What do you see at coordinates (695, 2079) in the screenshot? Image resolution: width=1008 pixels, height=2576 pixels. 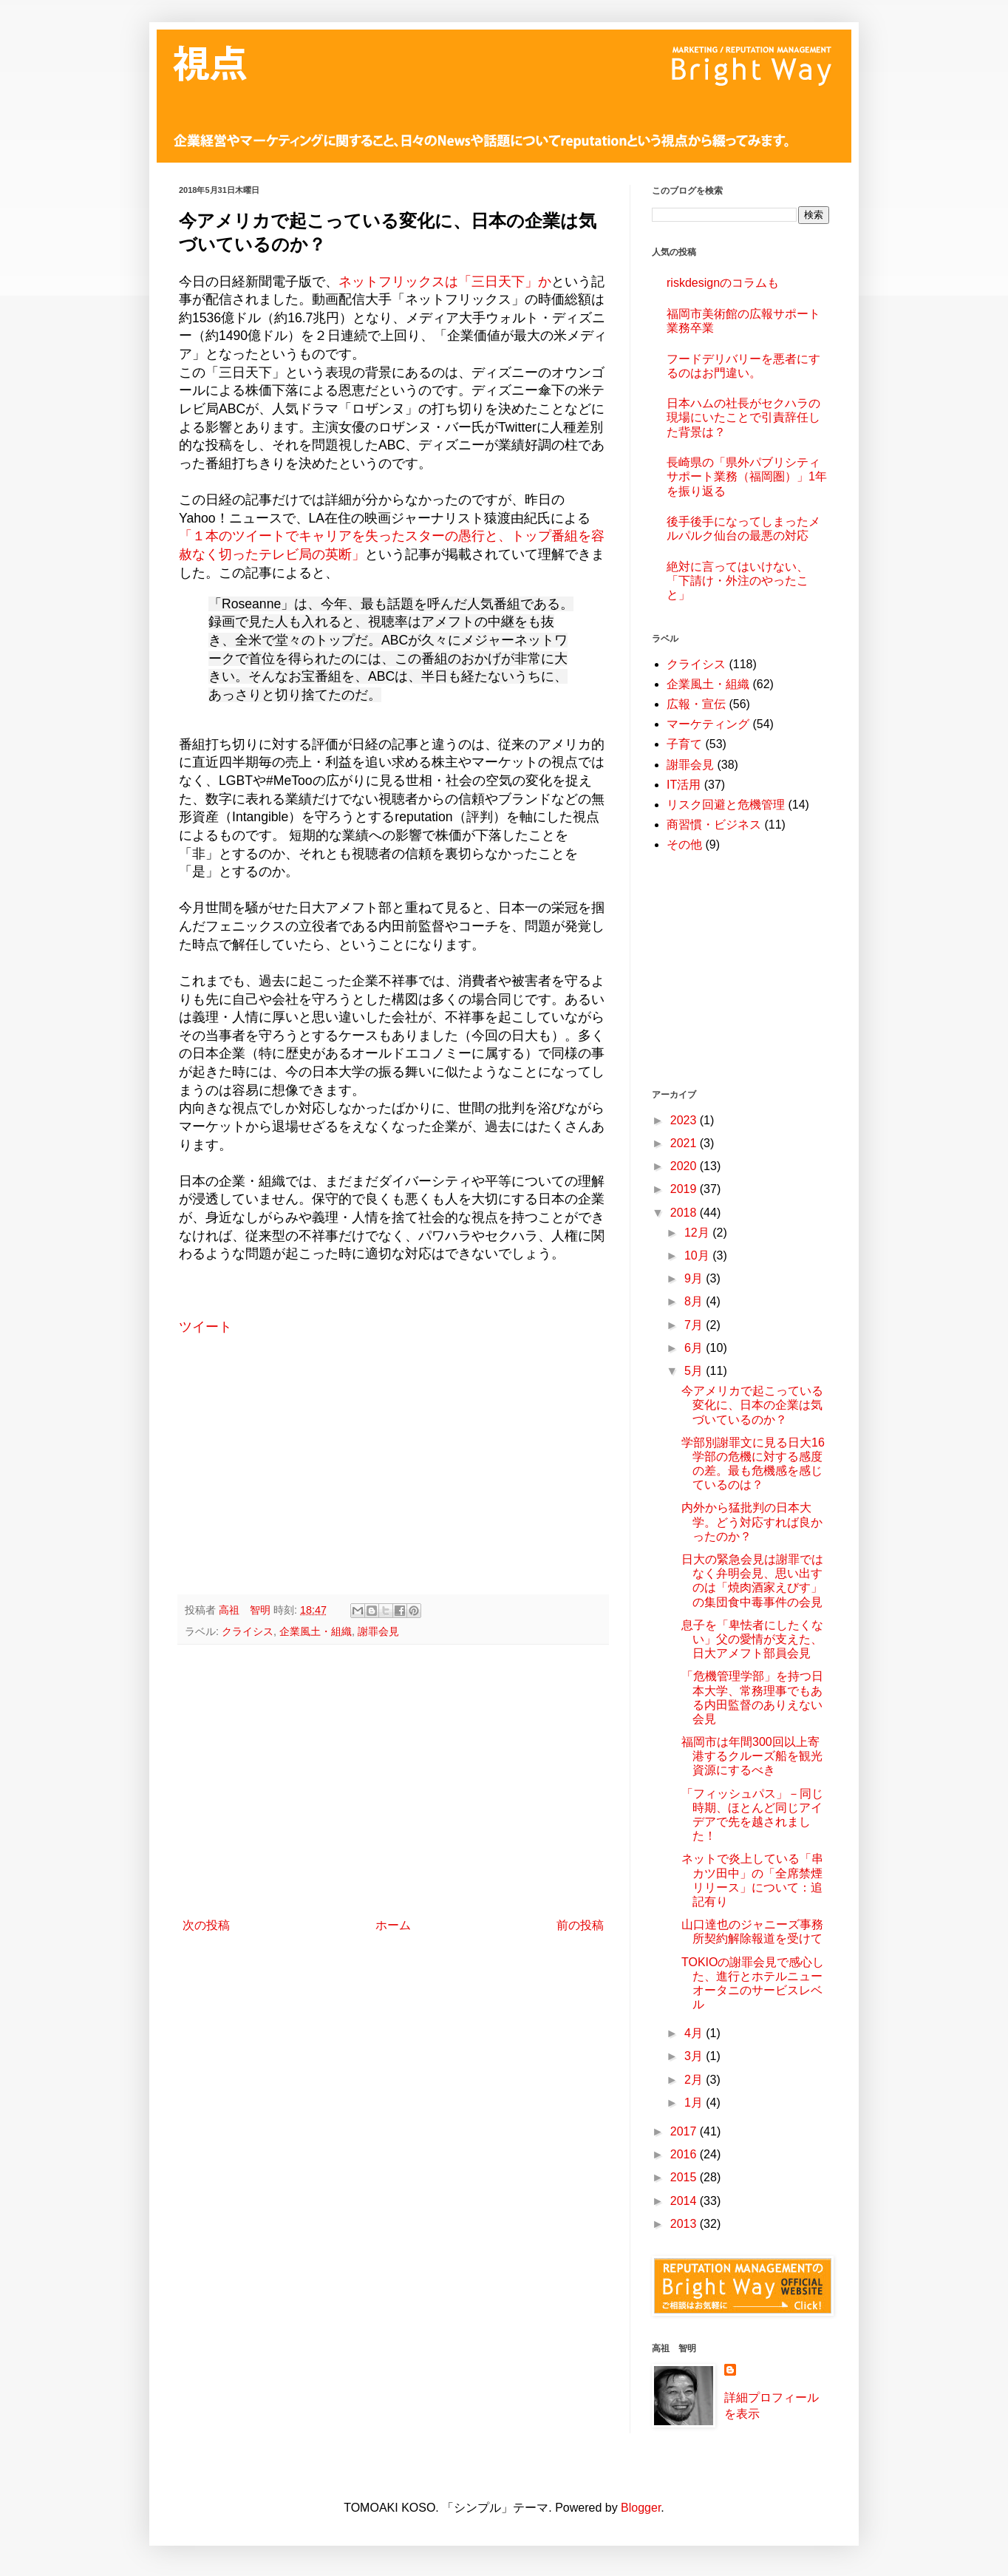 I see `2月` at bounding box center [695, 2079].